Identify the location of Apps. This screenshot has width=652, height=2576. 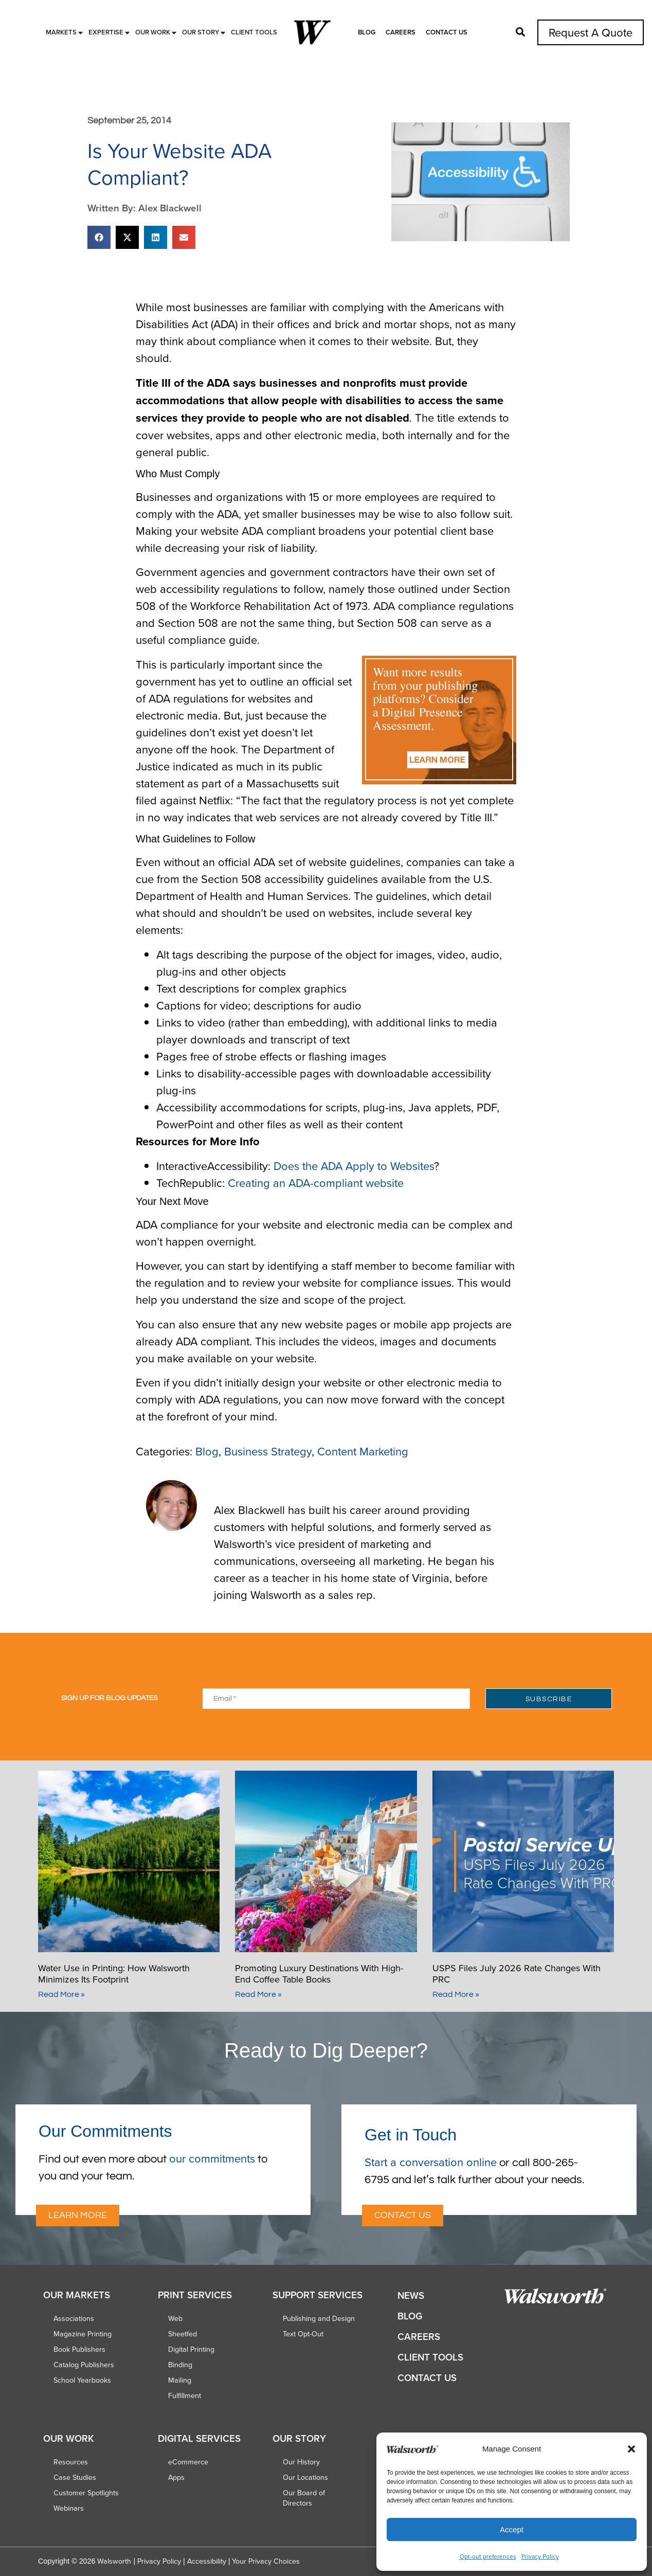
(176, 2477).